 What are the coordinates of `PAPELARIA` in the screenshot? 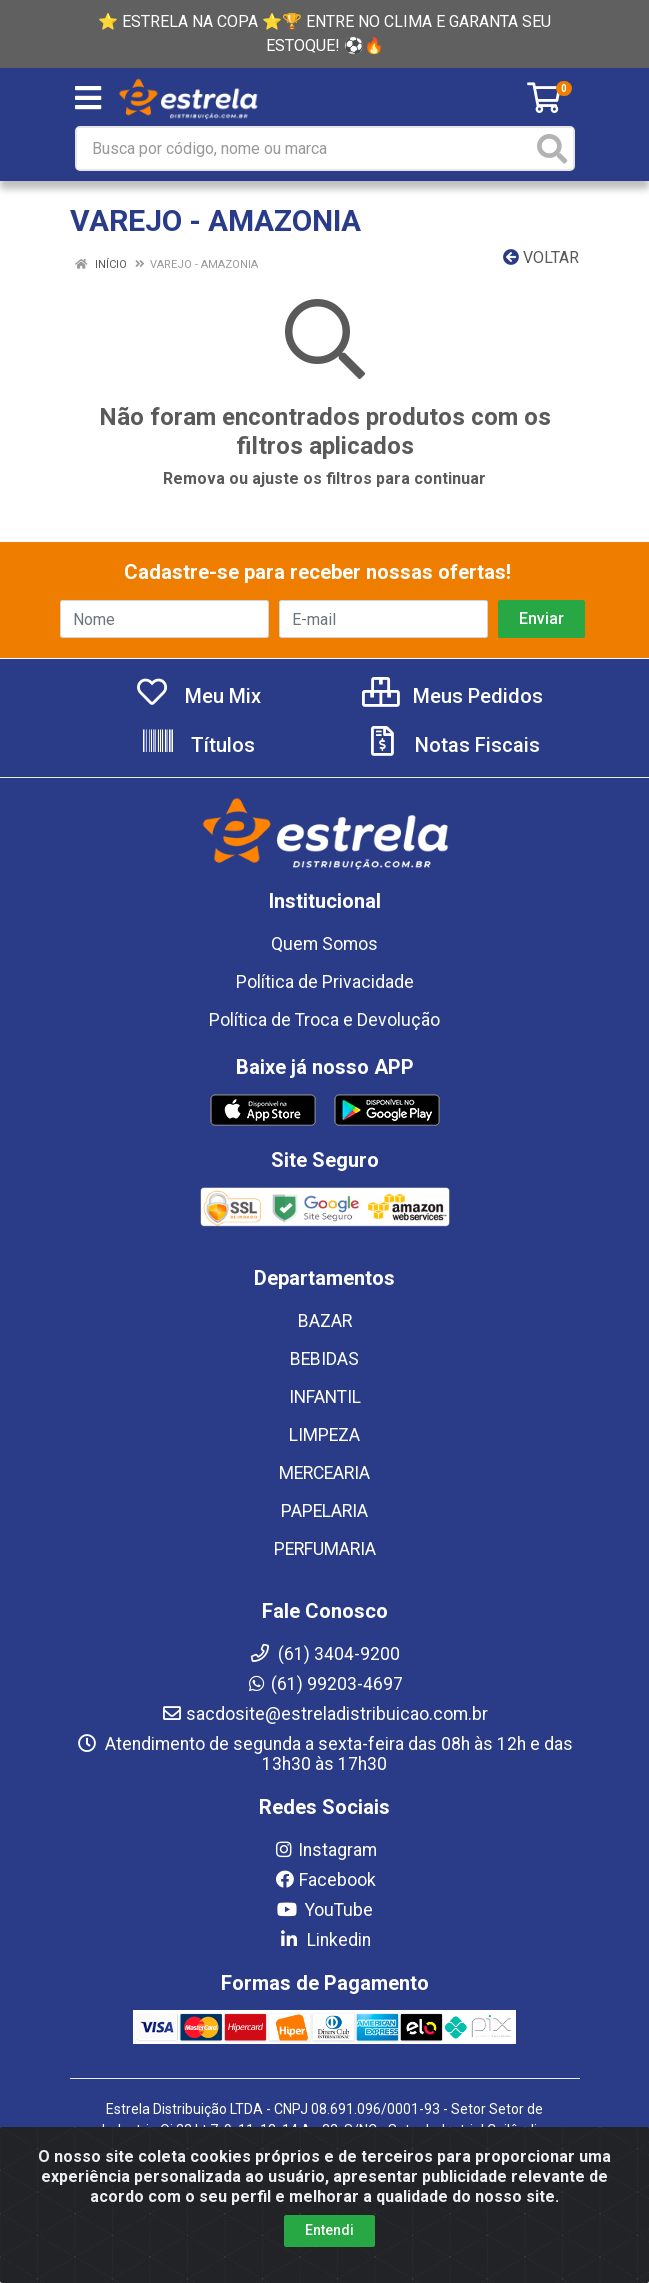 It's located at (324, 1511).